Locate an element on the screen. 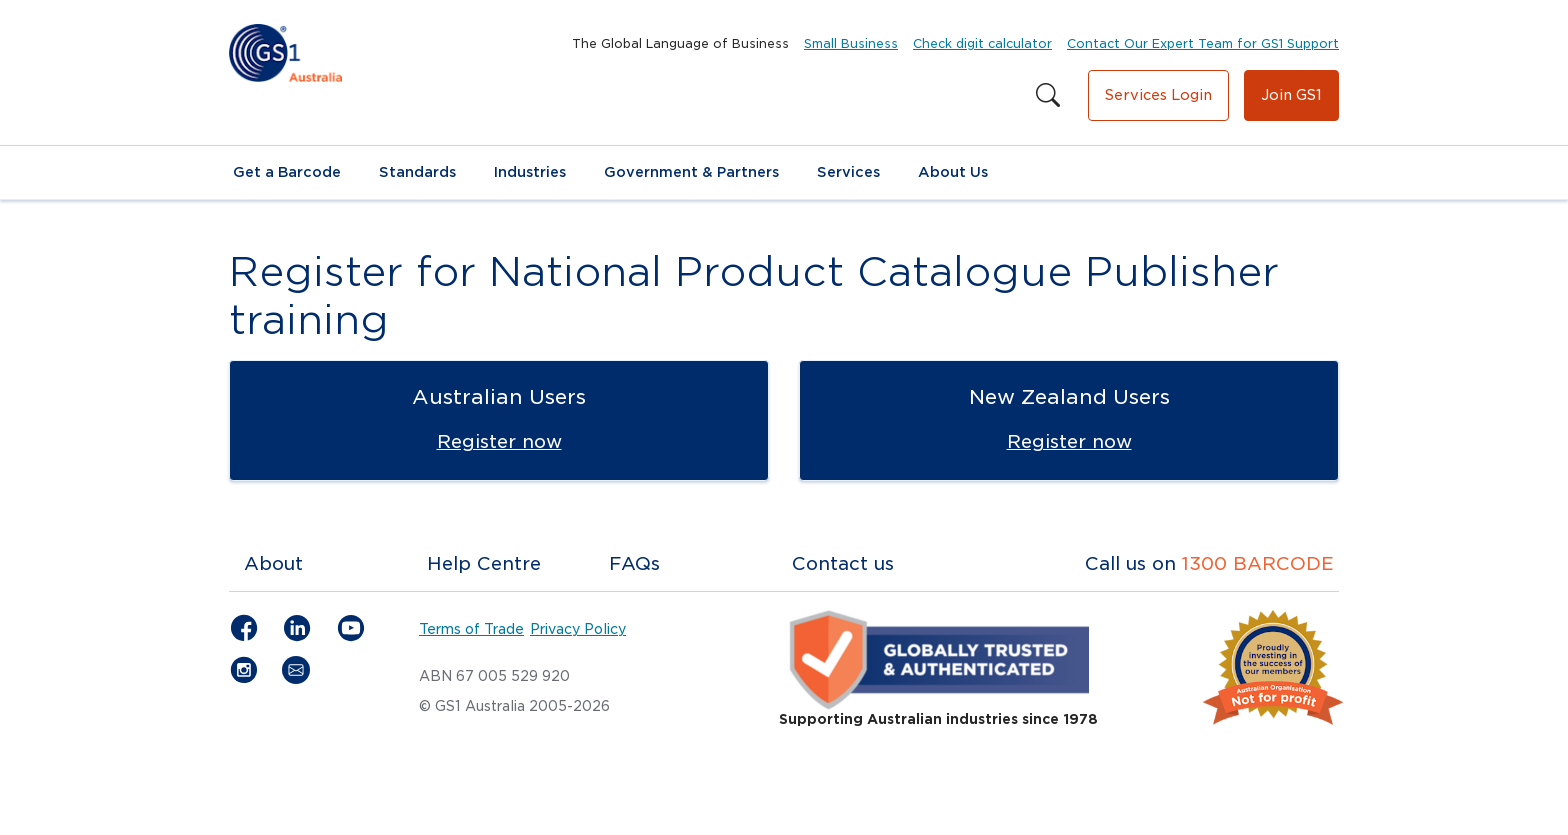 The height and width of the screenshot is (835, 1568). About Us is located at coordinates (953, 172).